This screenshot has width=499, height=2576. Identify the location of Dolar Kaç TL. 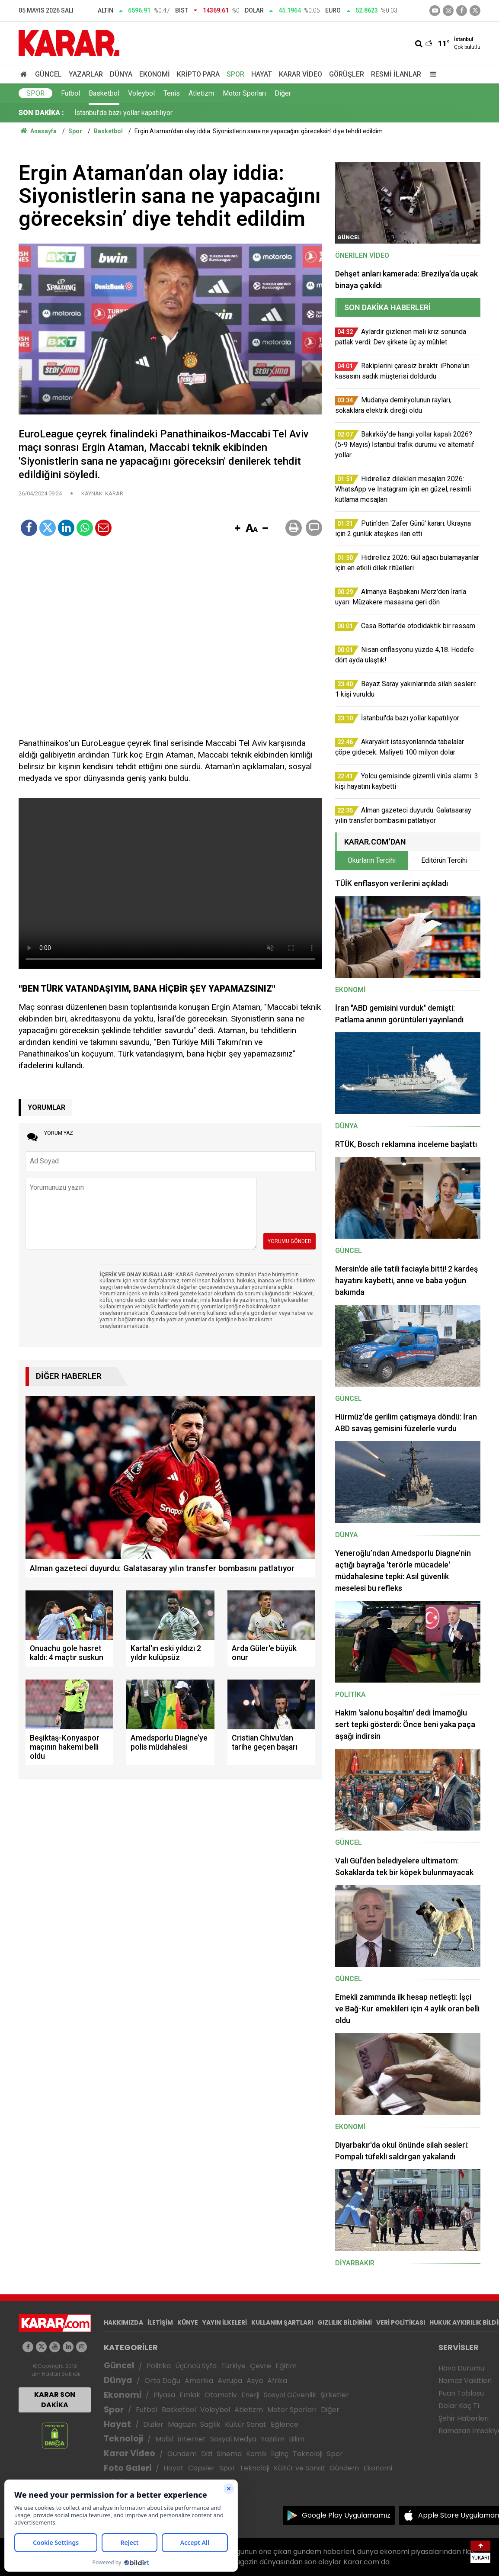
(459, 2406).